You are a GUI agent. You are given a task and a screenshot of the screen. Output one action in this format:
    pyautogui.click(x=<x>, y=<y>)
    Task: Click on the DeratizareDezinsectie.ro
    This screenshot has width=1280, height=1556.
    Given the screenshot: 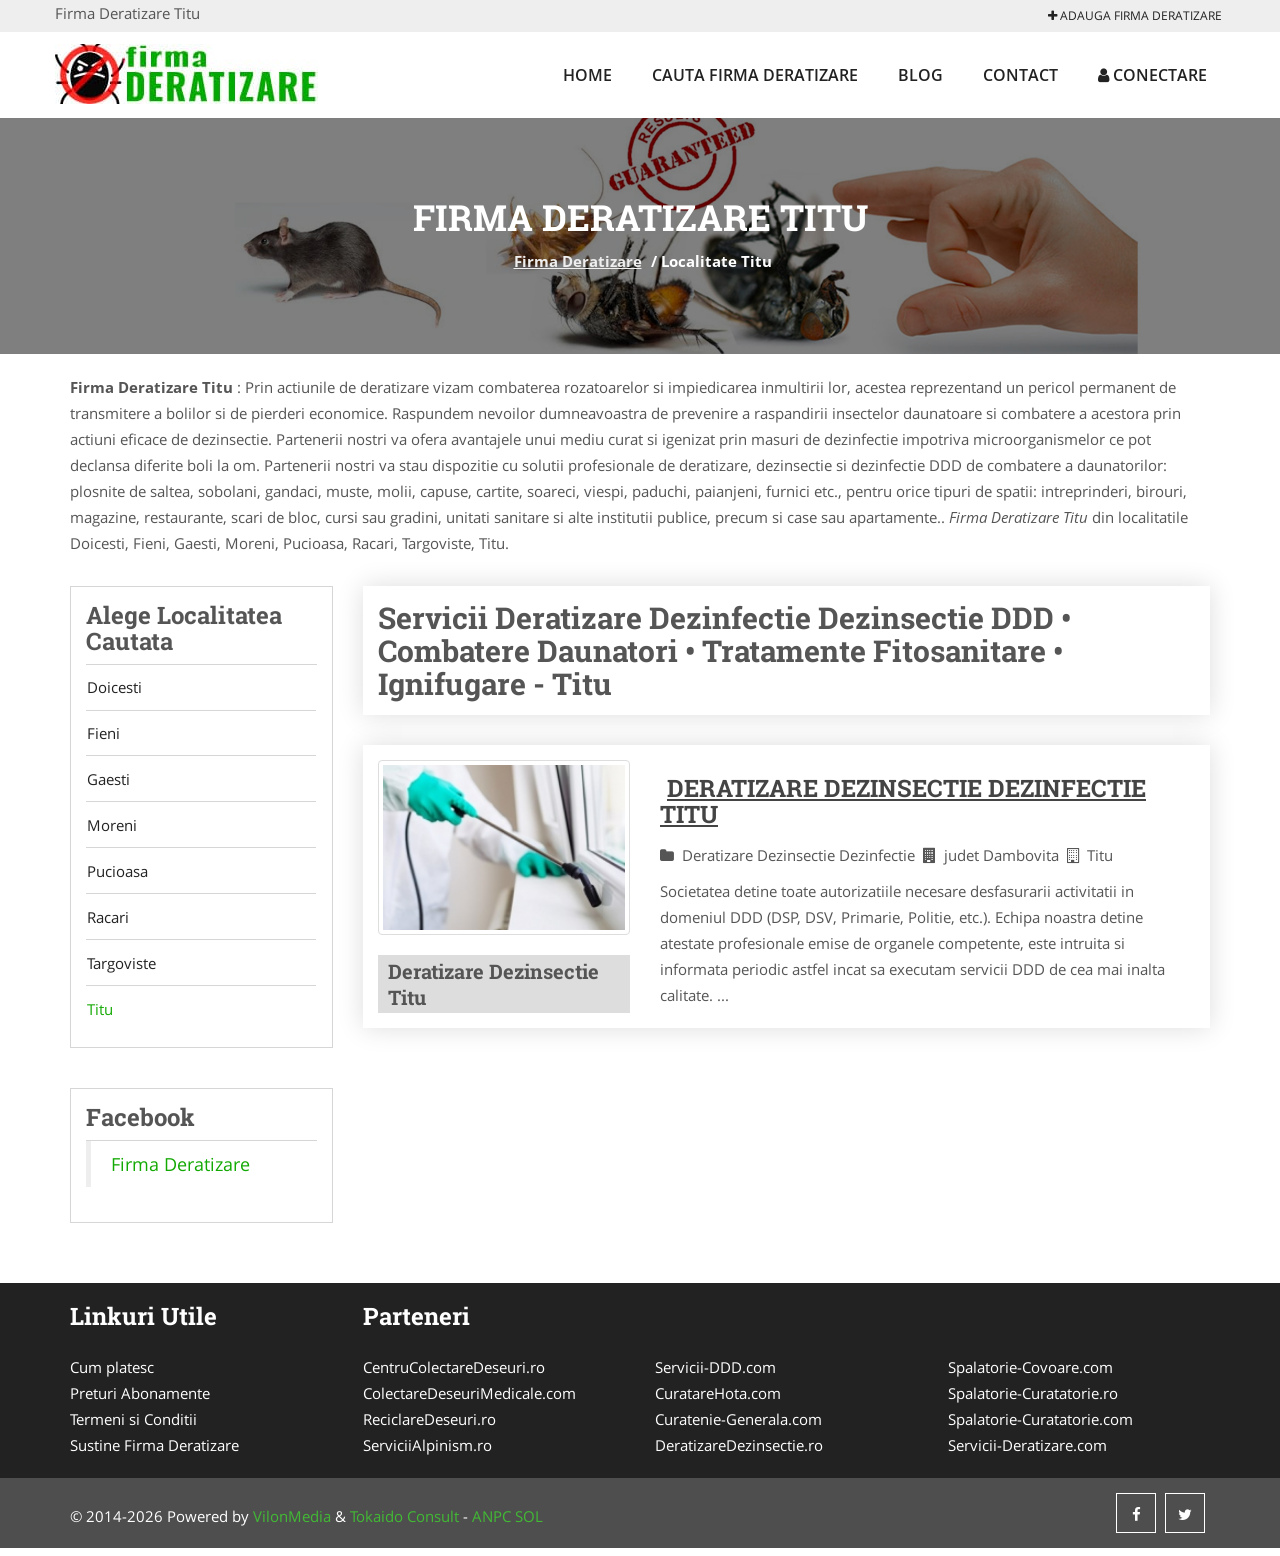 What is the action you would take?
    pyautogui.click(x=739, y=1453)
    